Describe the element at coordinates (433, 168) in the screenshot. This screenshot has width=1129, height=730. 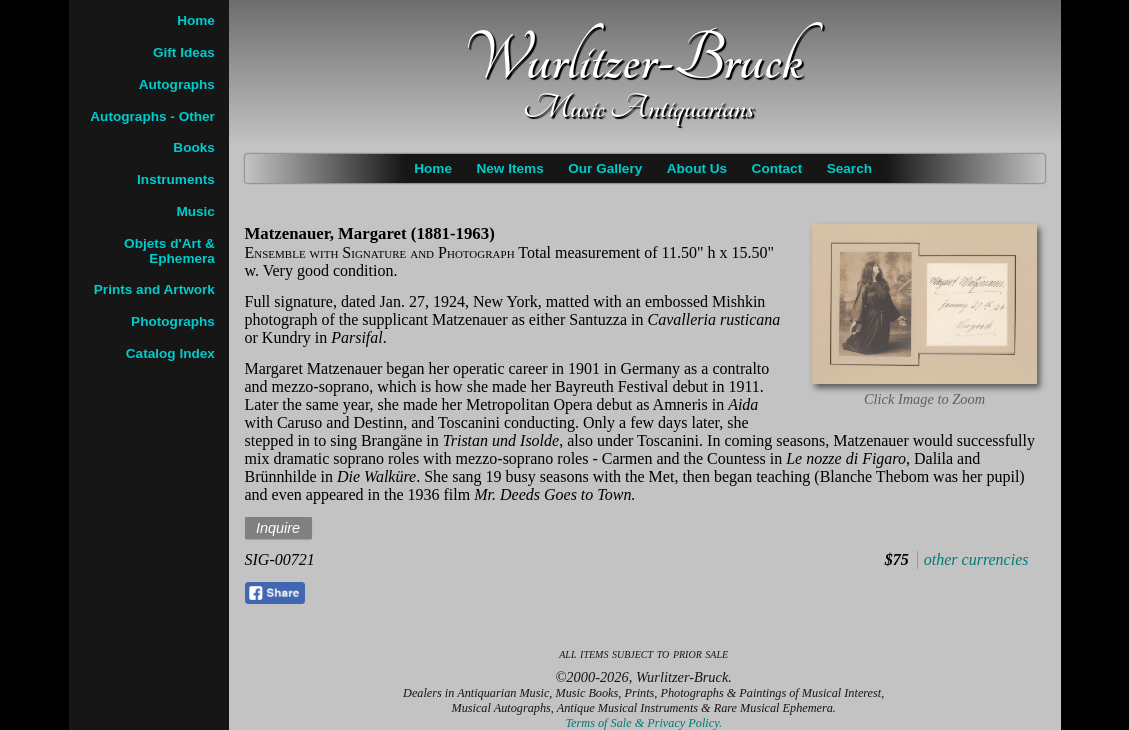
I see `Home` at that location.